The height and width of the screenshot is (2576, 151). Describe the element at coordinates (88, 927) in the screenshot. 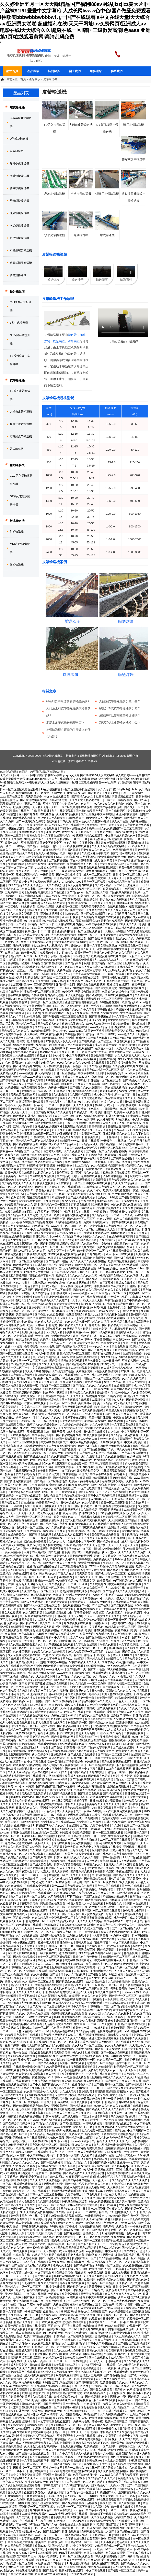

I see `日韩av一区二区在线播放` at that location.